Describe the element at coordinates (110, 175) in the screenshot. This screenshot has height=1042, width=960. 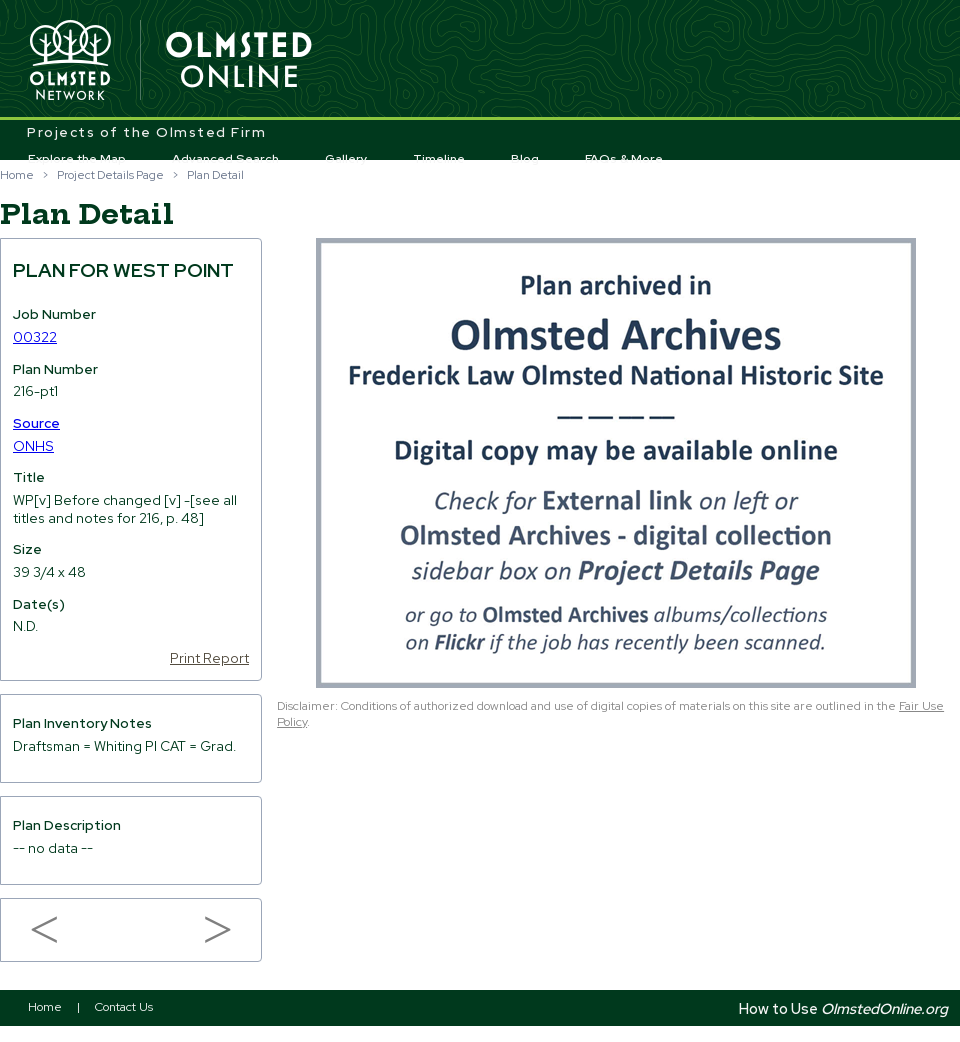
I see `Project Details Page` at that location.